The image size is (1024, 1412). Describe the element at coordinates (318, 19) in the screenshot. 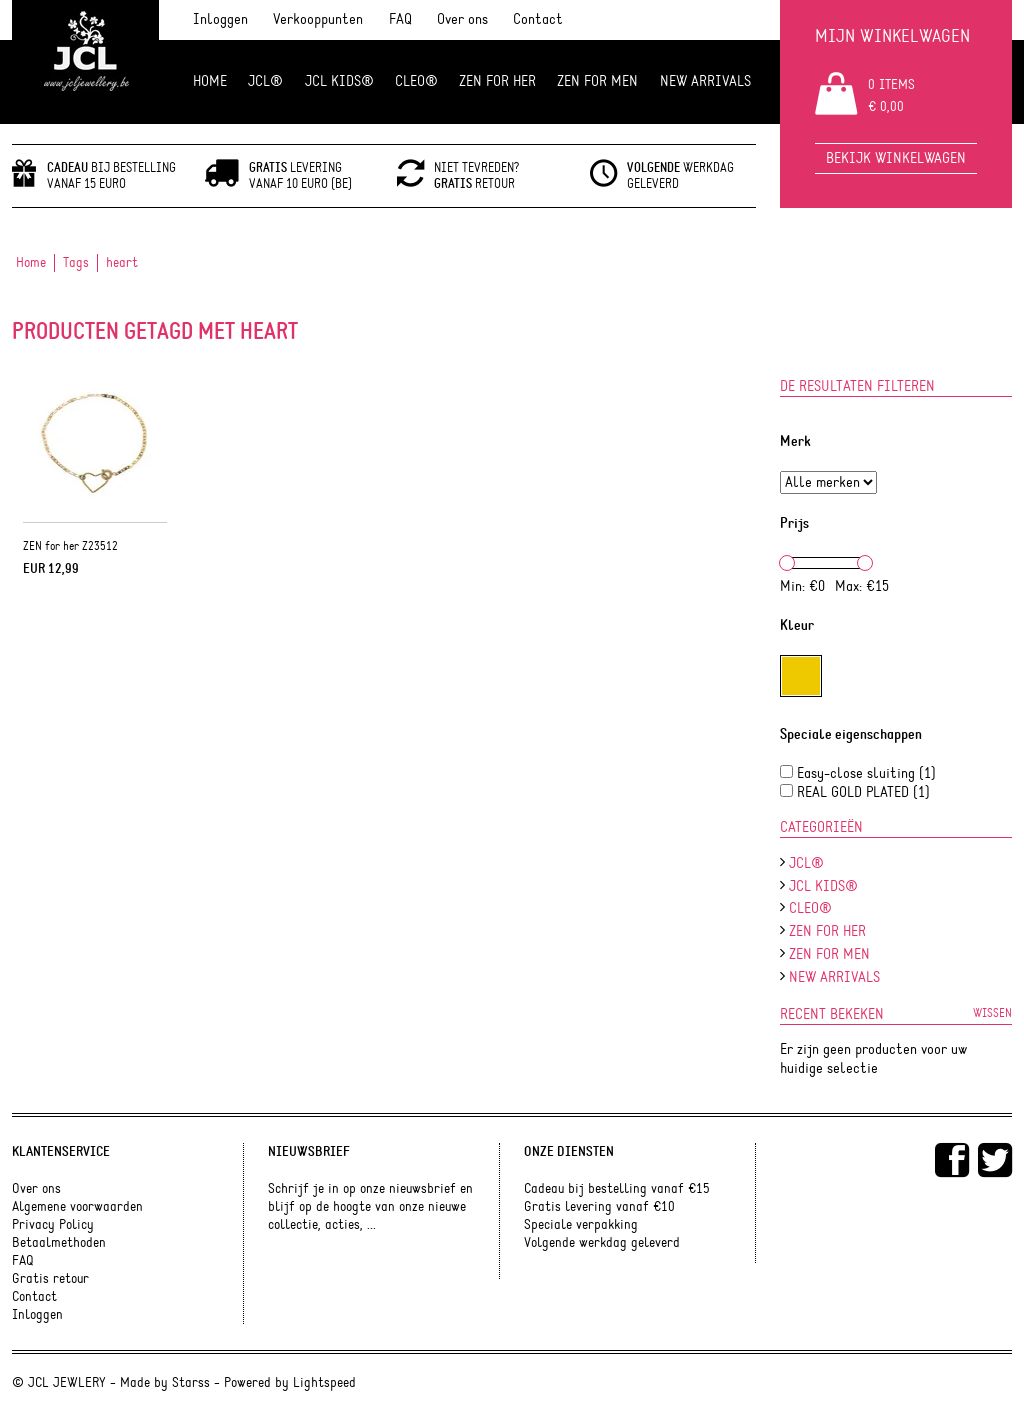

I see `Verkooppunten` at that location.